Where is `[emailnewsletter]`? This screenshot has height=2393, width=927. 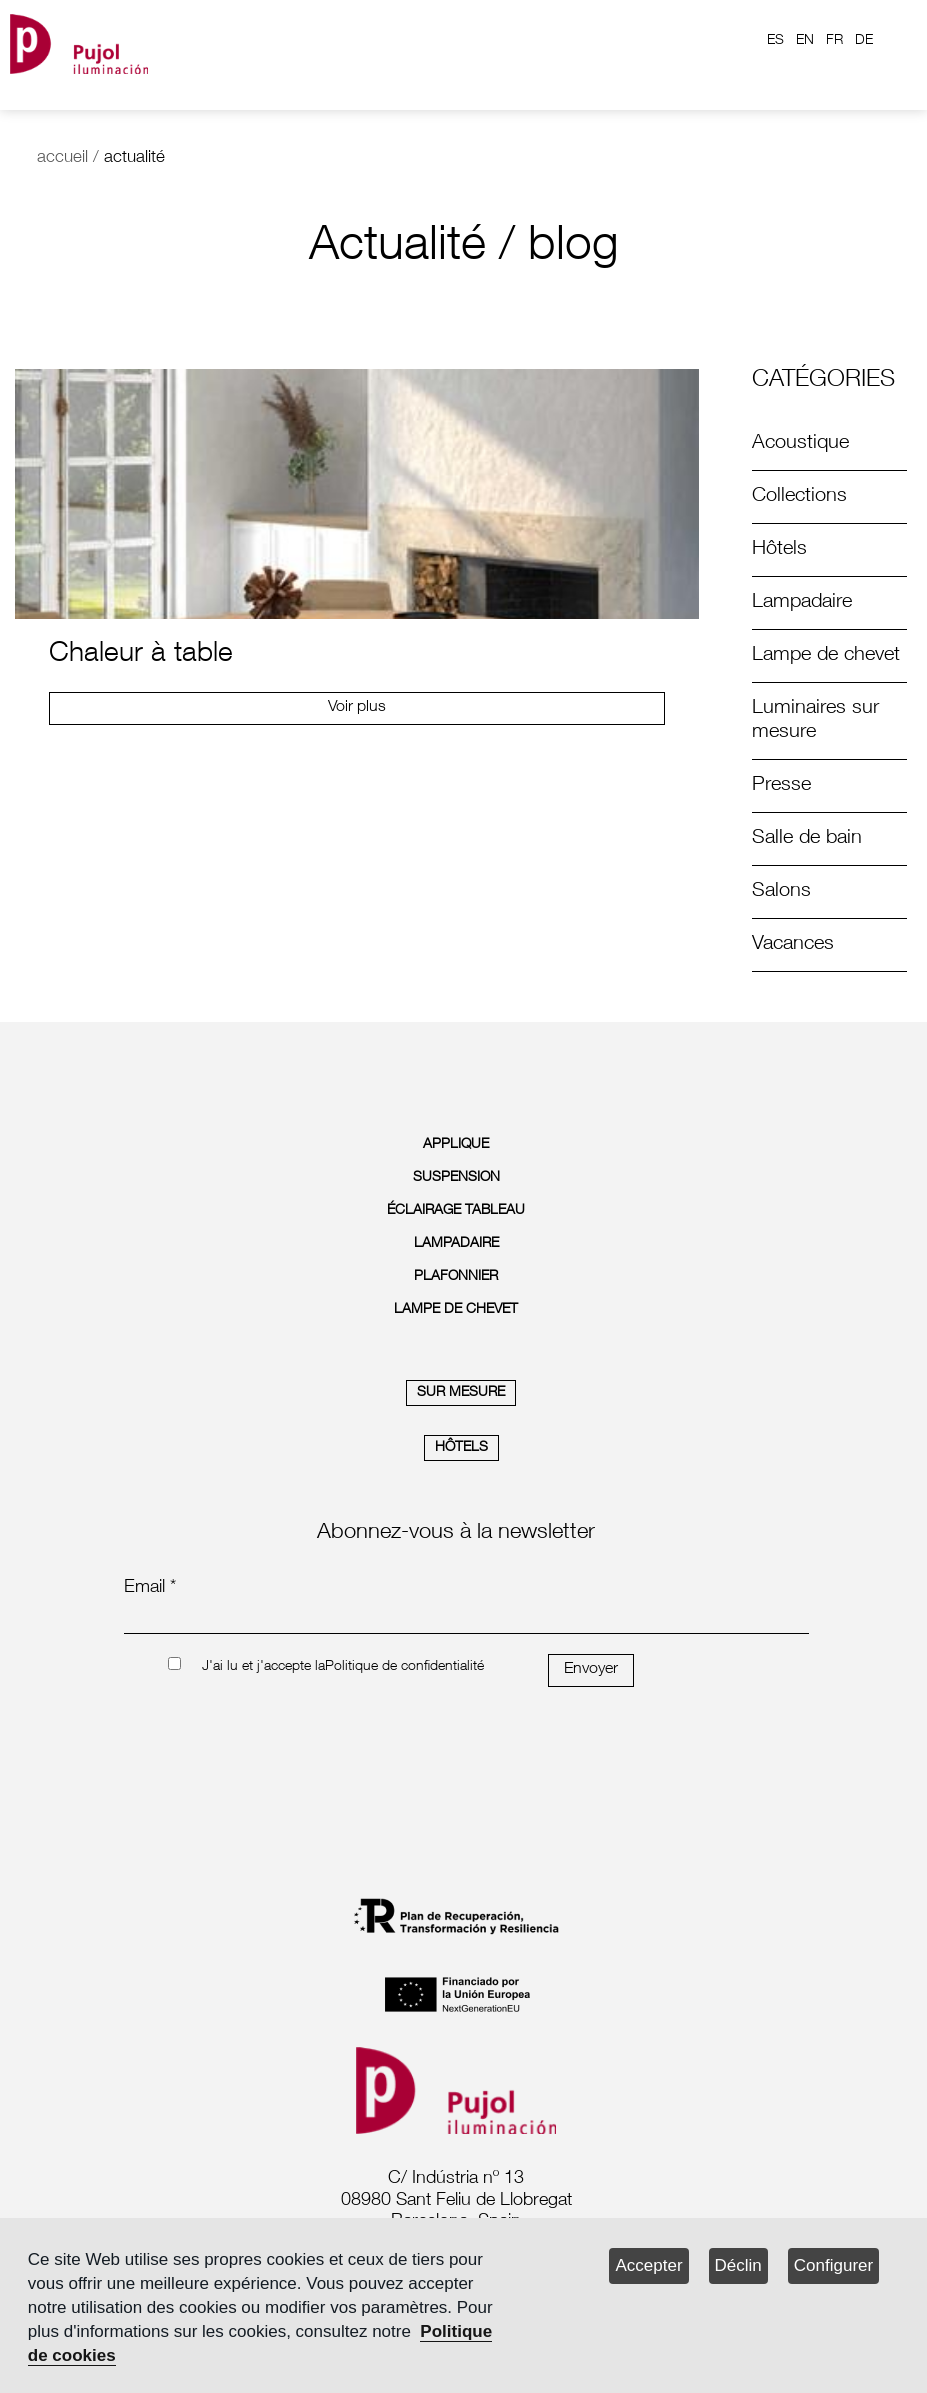
[emailnewsletter] is located at coordinates (466, 1620).